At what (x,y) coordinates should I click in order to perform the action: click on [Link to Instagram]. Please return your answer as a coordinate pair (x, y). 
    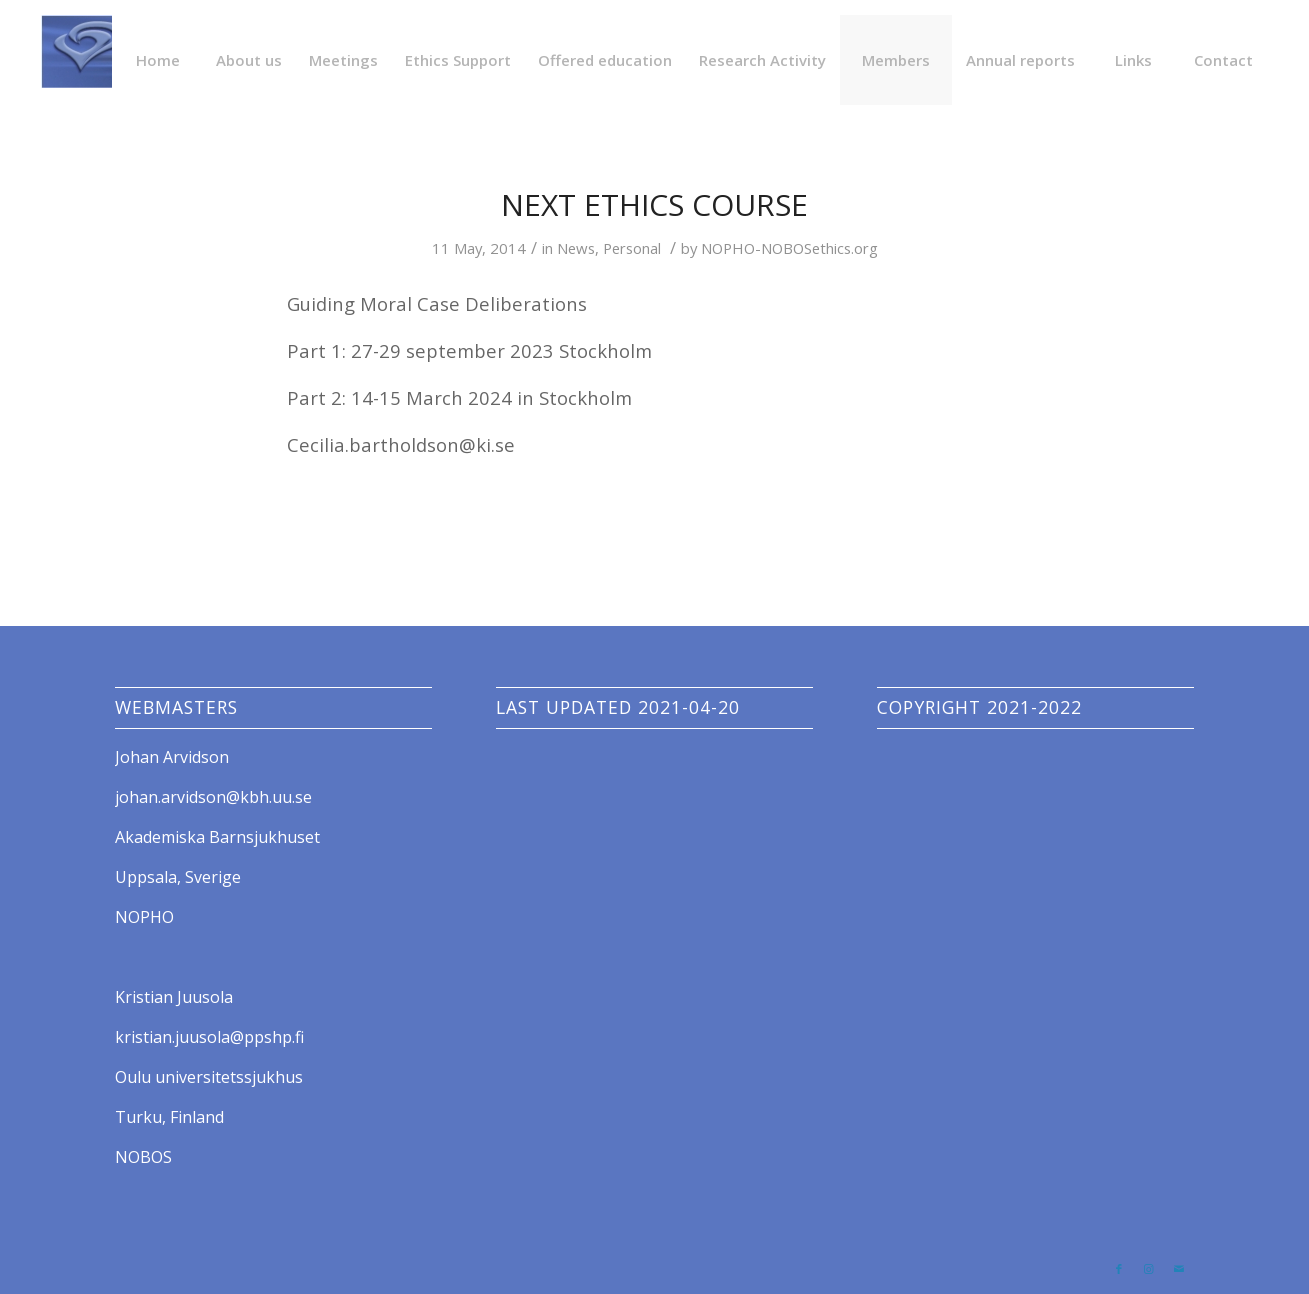
    Looking at the image, I should click on (1149, 1269).